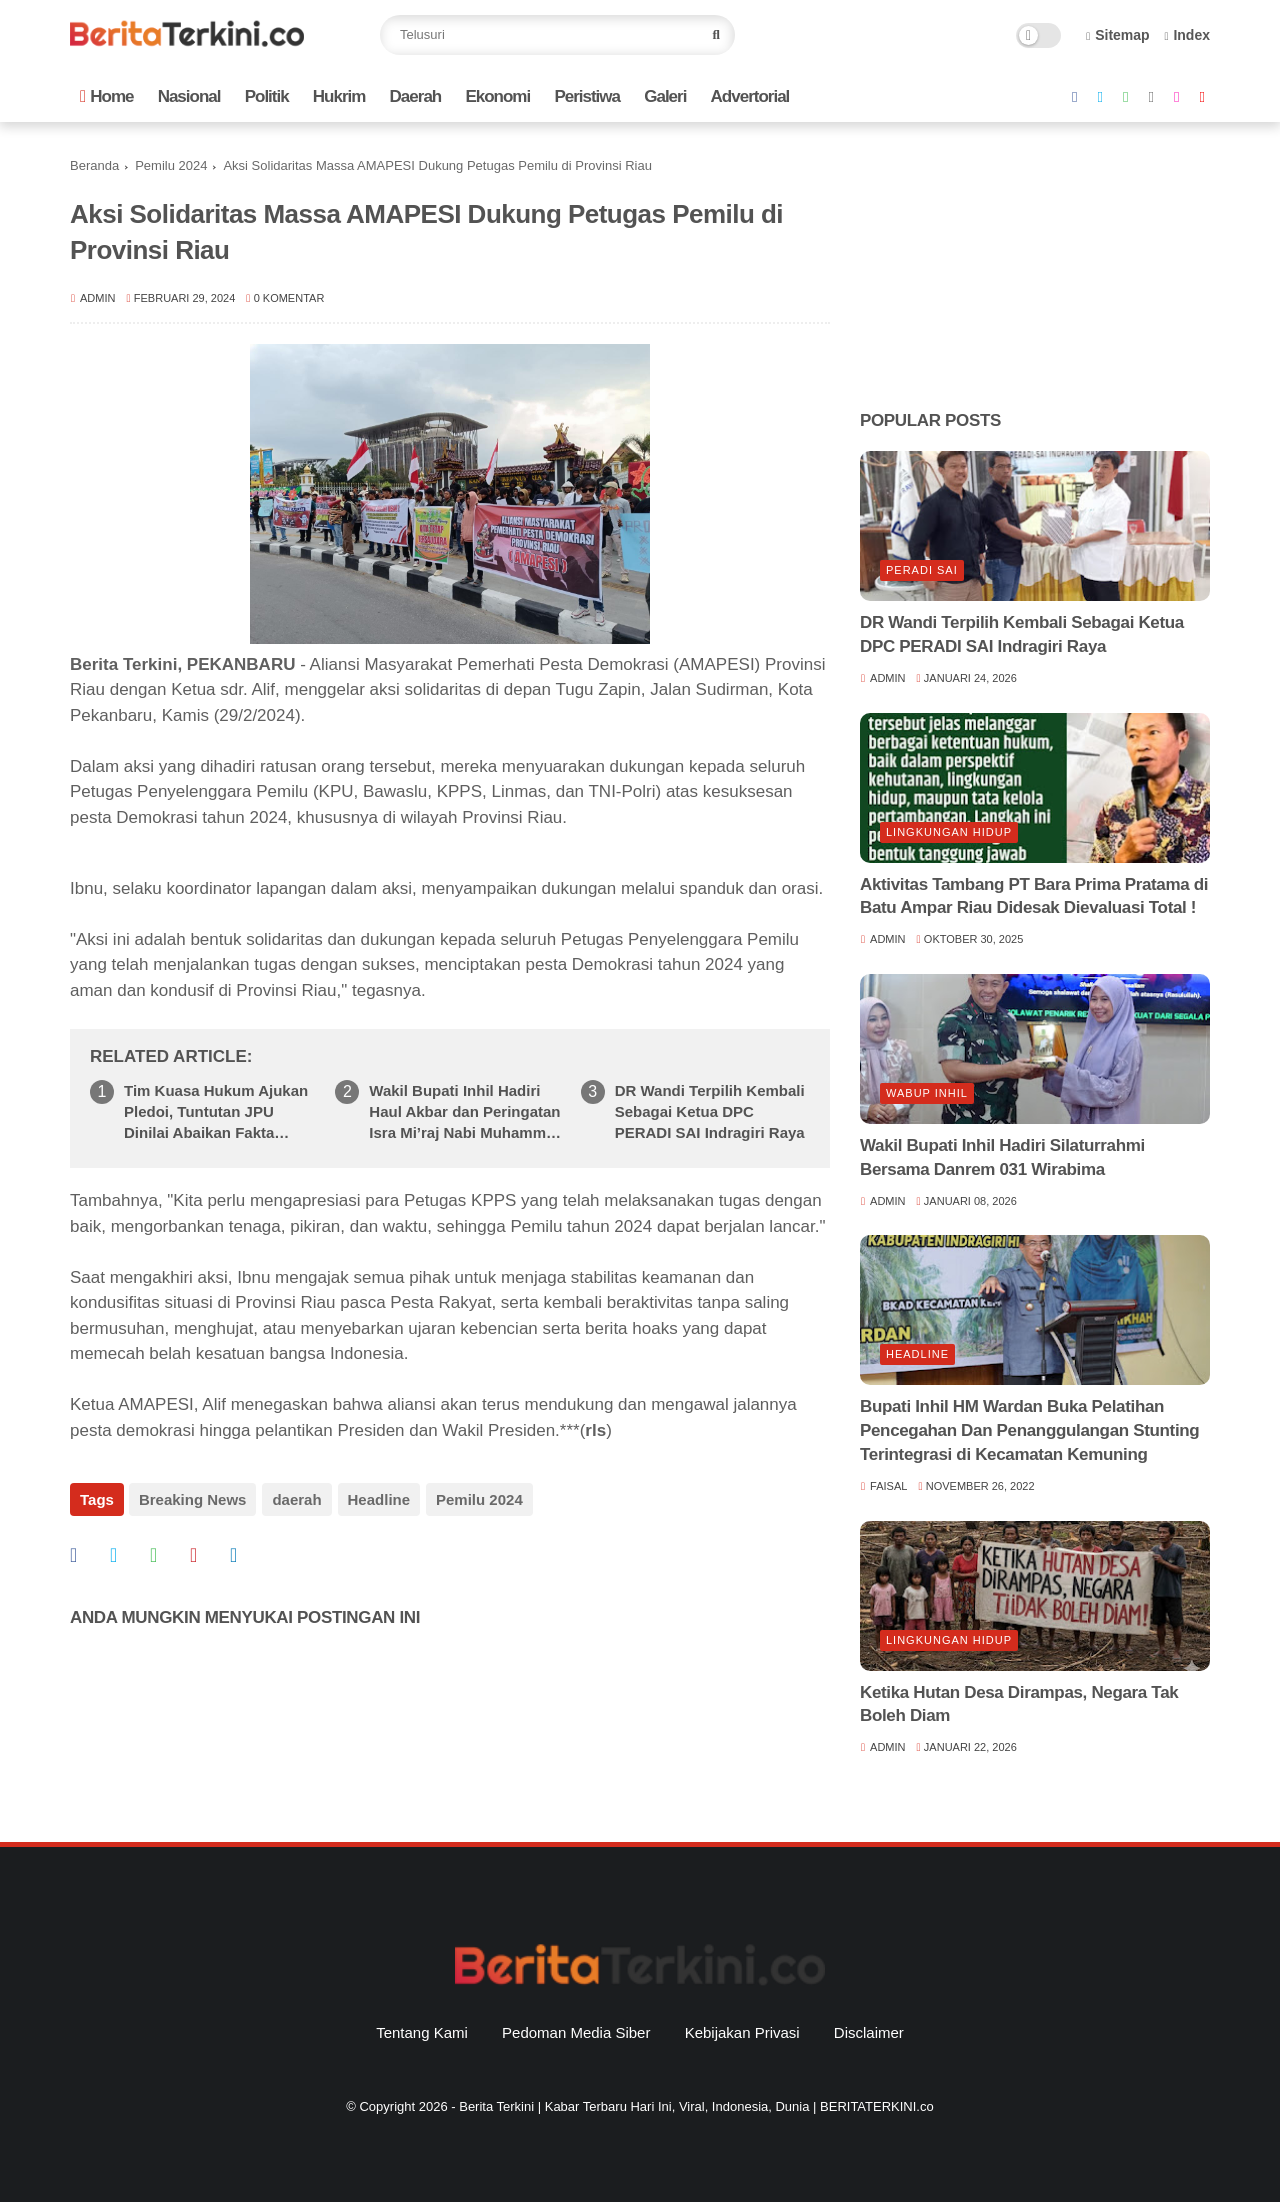 This screenshot has width=1280, height=2202. Describe the element at coordinates (750, 96) in the screenshot. I see `Advertorial` at that location.